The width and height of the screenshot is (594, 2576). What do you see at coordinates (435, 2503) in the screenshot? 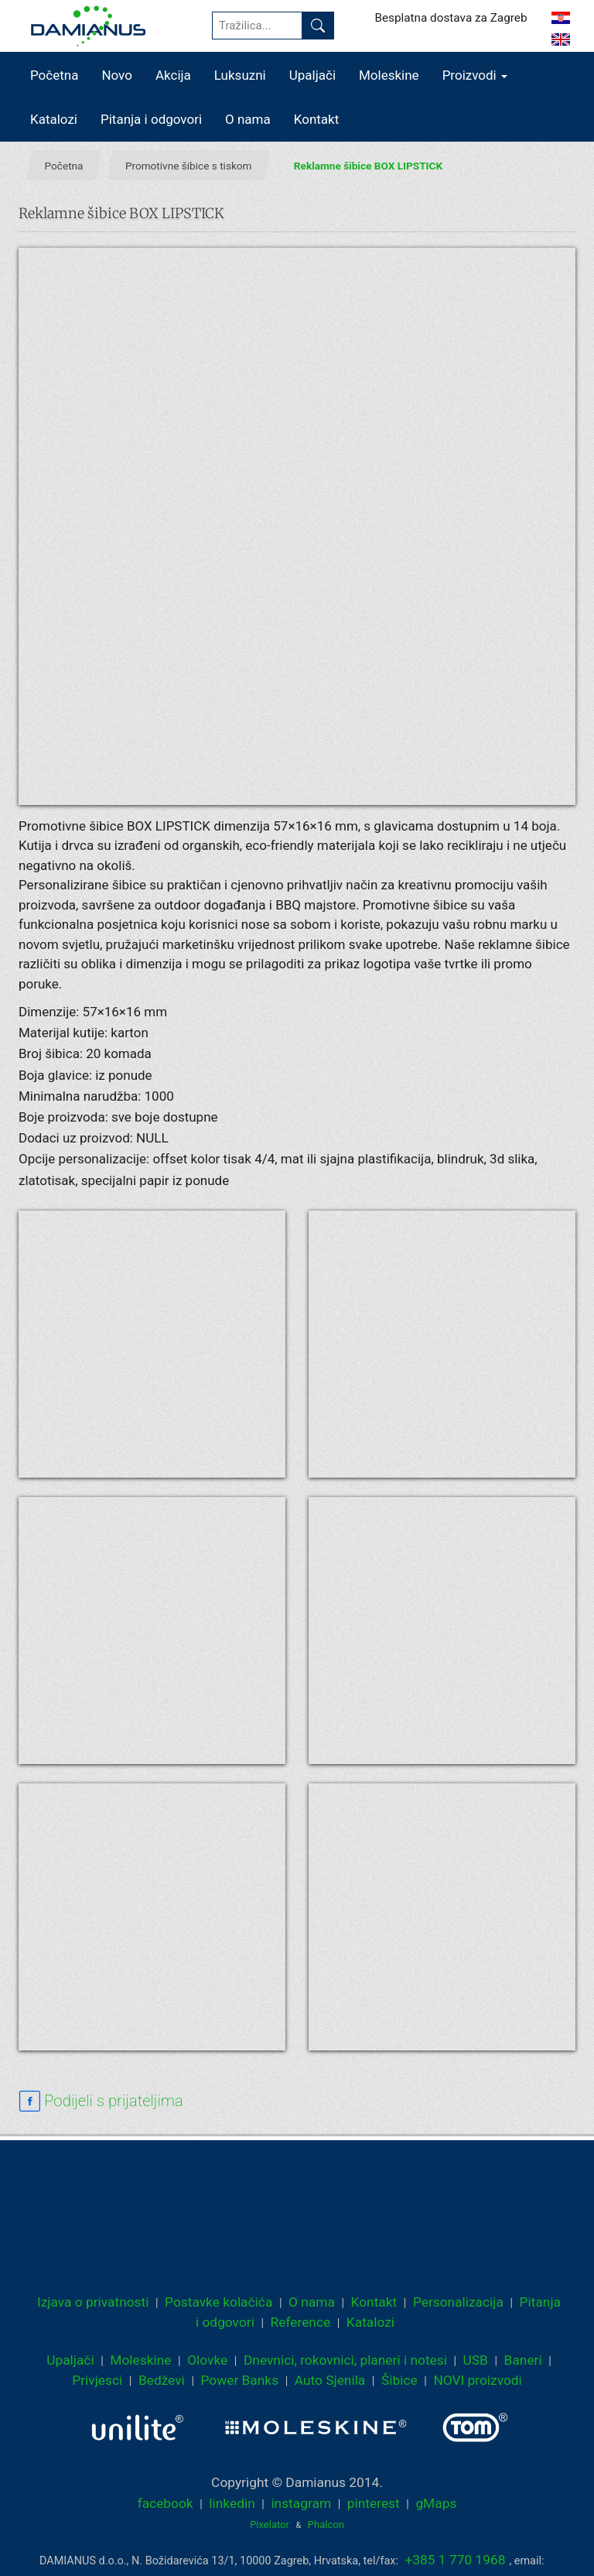
I see `gMaps` at bounding box center [435, 2503].